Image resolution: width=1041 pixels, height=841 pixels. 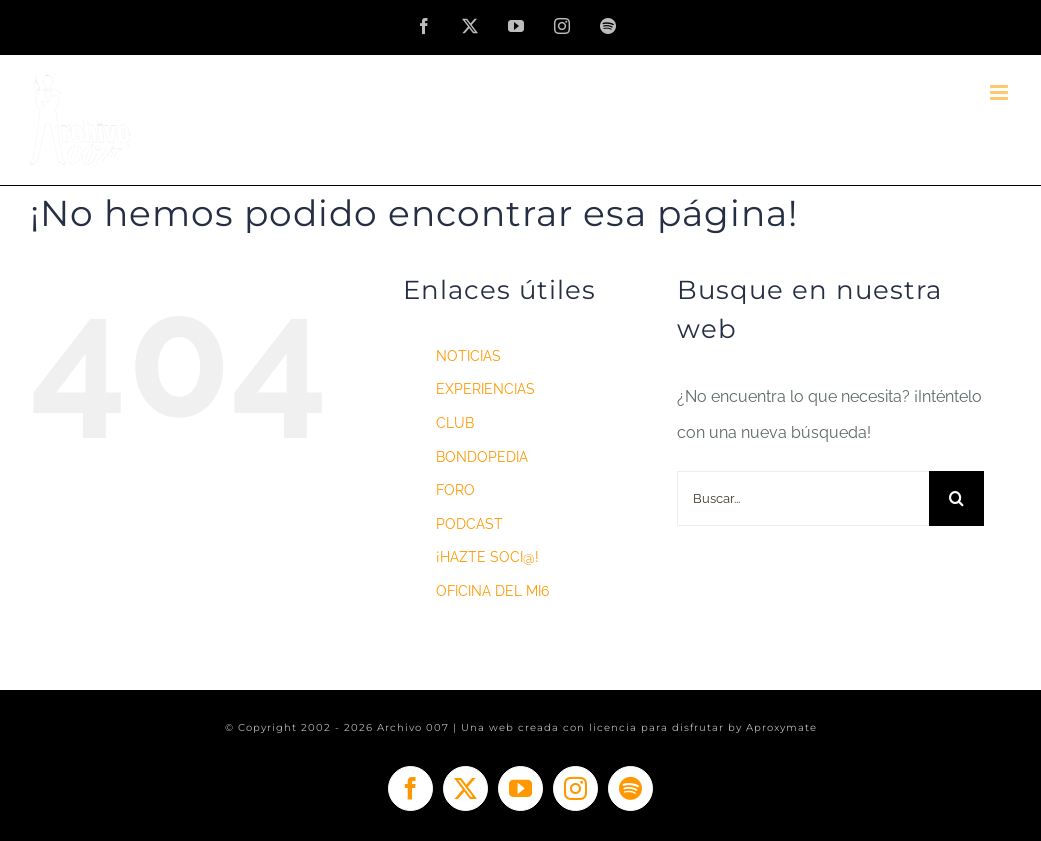 I want to click on [Buscar...], so click(x=803, y=498).